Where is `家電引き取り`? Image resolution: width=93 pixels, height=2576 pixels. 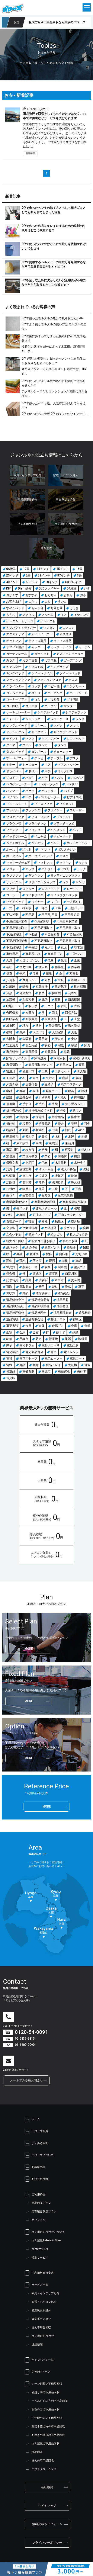 家電引き取り is located at coordinates (82, 1058).